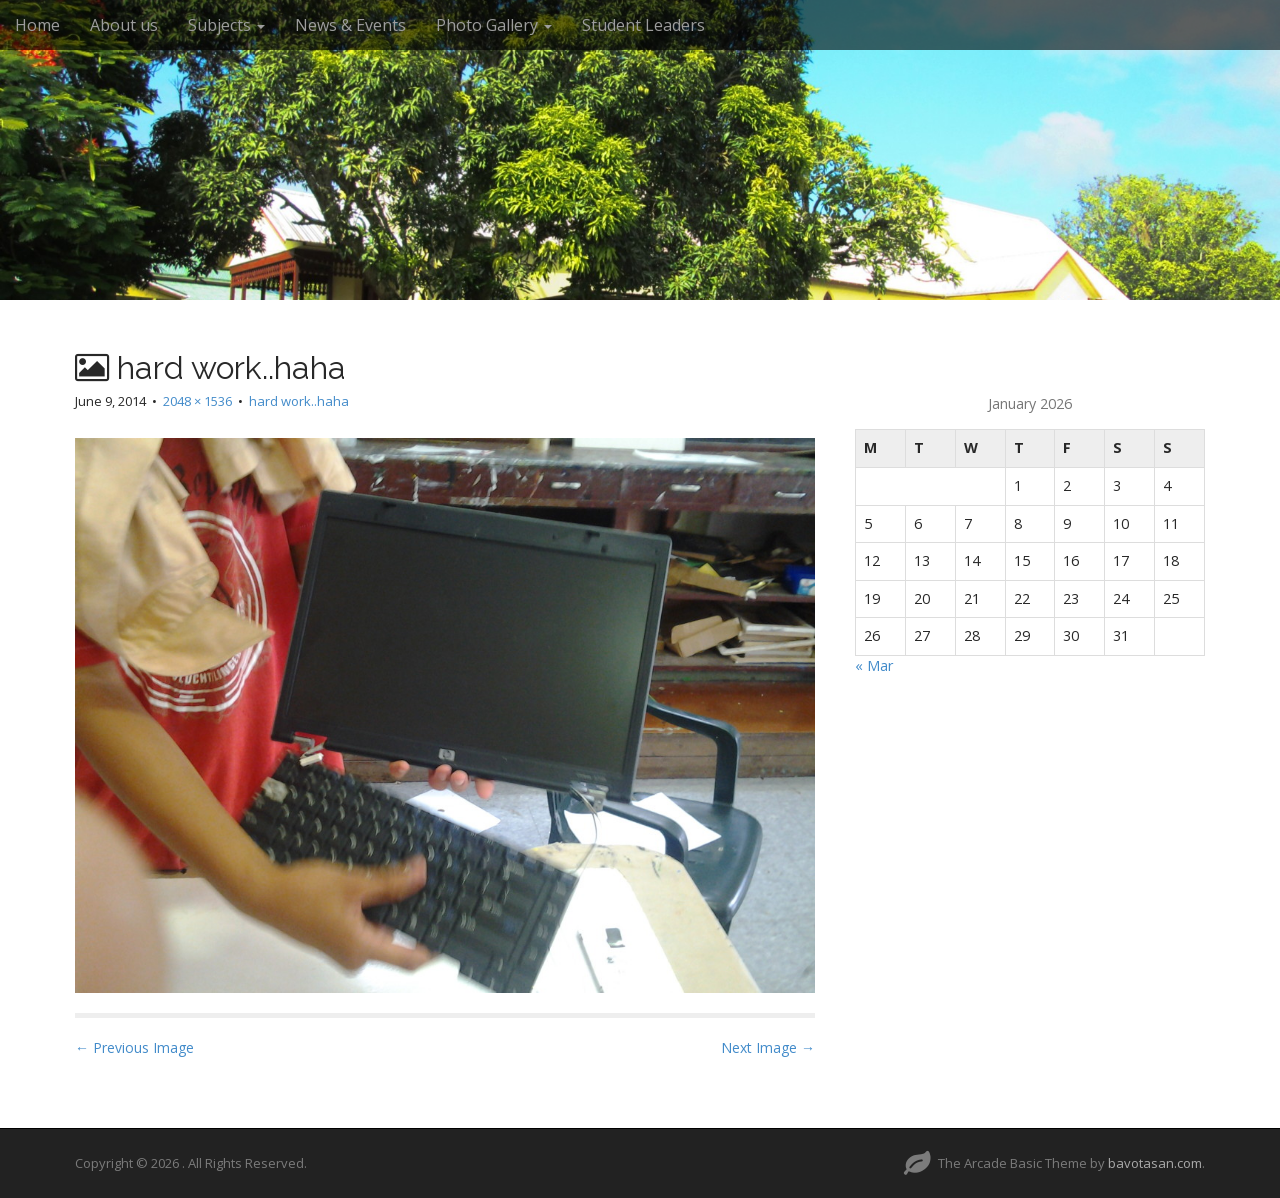 The width and height of the screenshot is (1280, 1198). Describe the element at coordinates (124, 25) in the screenshot. I see `About us` at that location.